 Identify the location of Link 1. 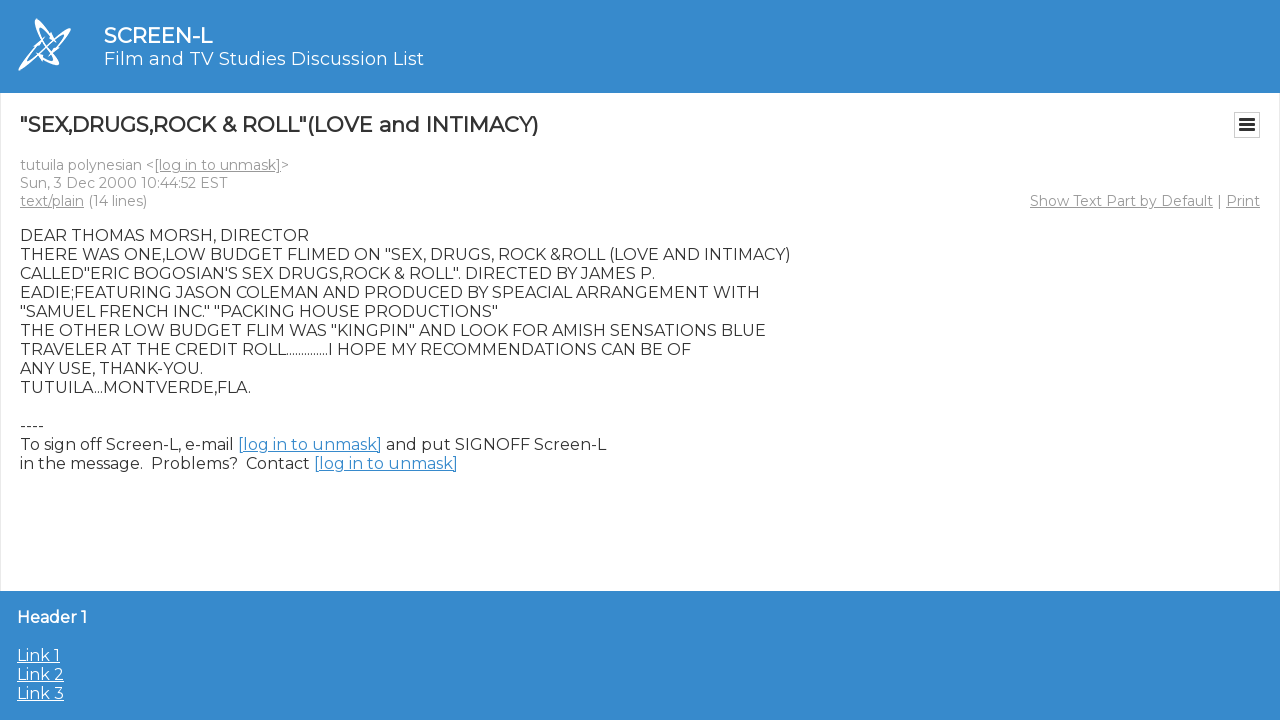
(38, 655).